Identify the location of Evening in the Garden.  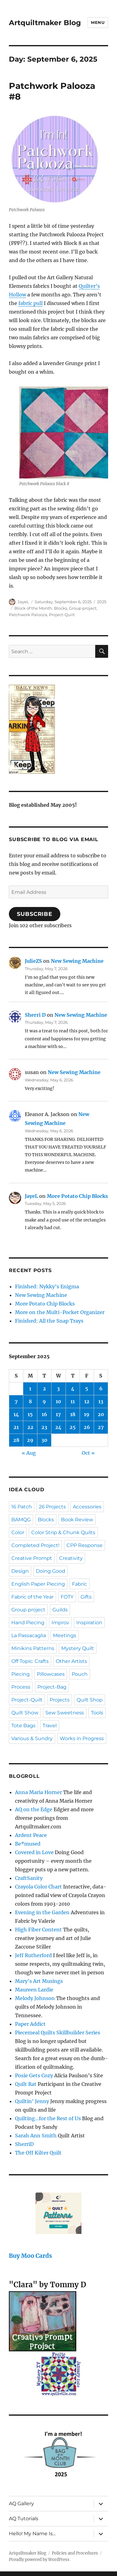
(42, 1912).